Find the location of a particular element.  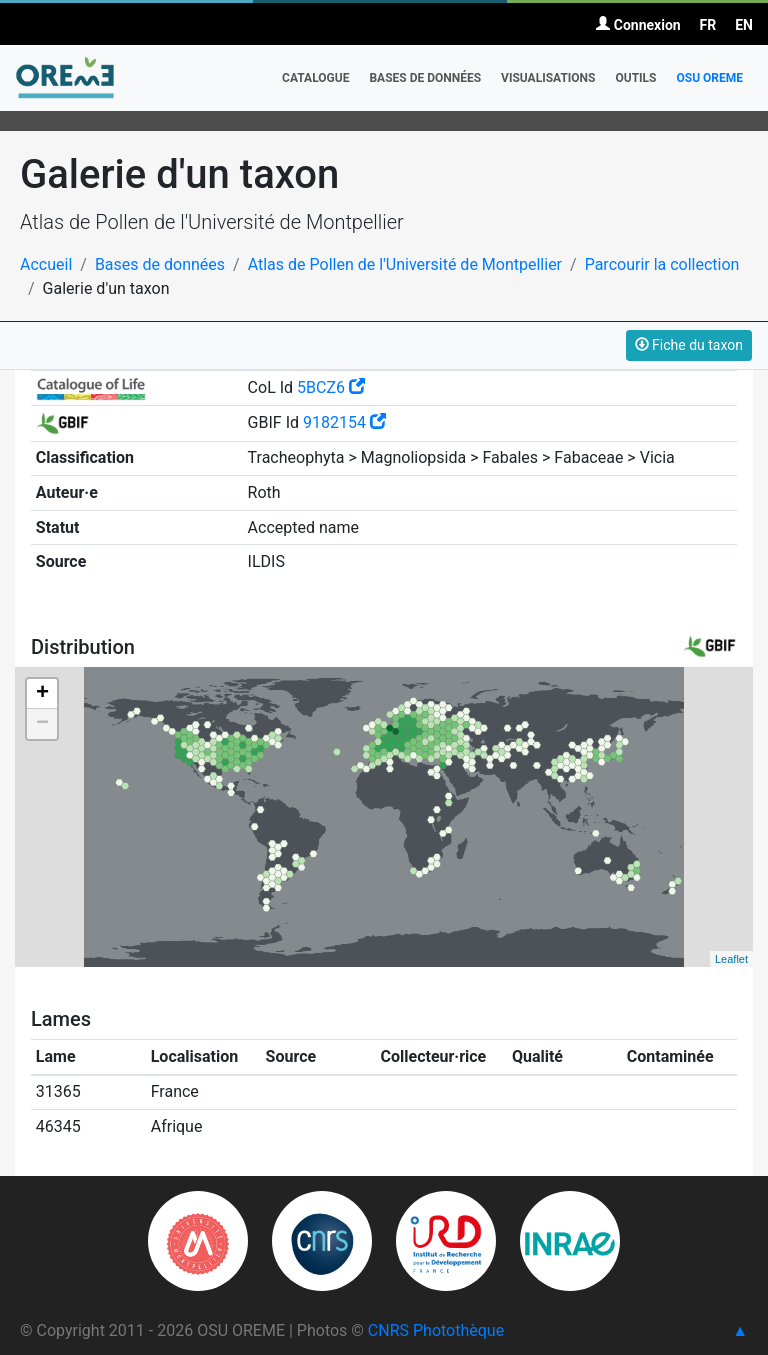

+ [button] is located at coordinates (42, 694).